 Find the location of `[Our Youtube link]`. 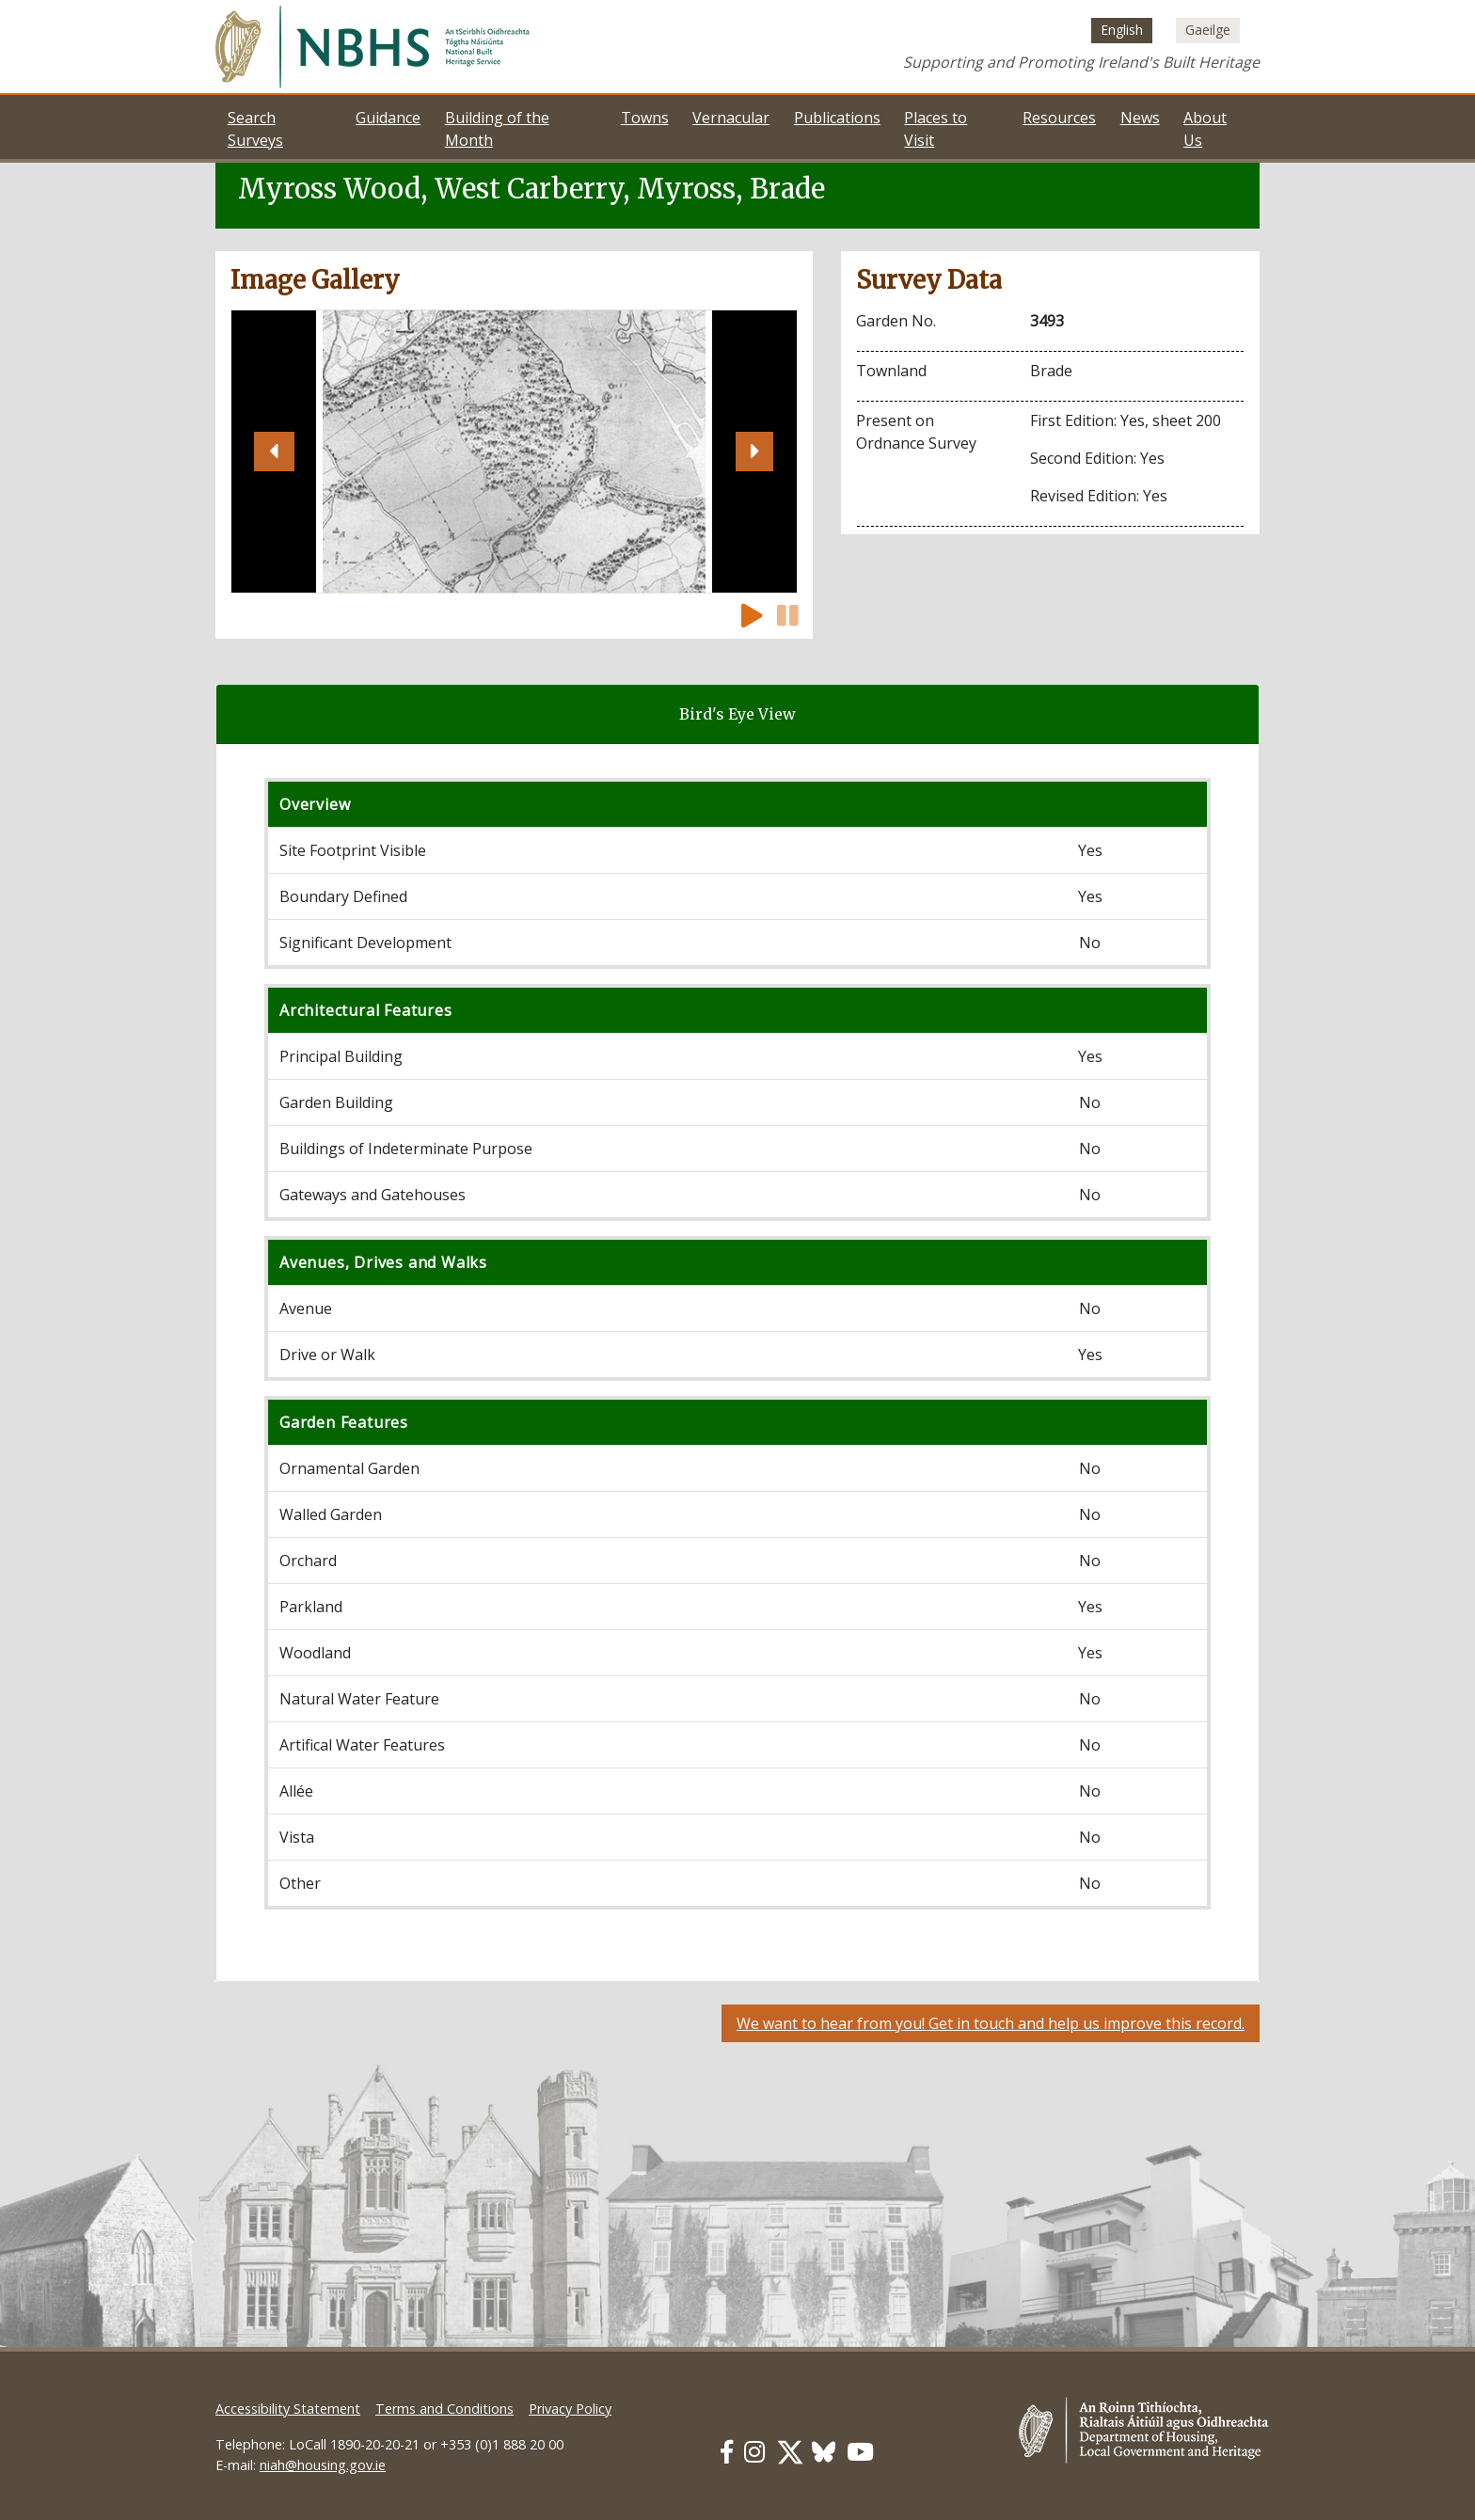

[Our Youtube link] is located at coordinates (860, 2451).